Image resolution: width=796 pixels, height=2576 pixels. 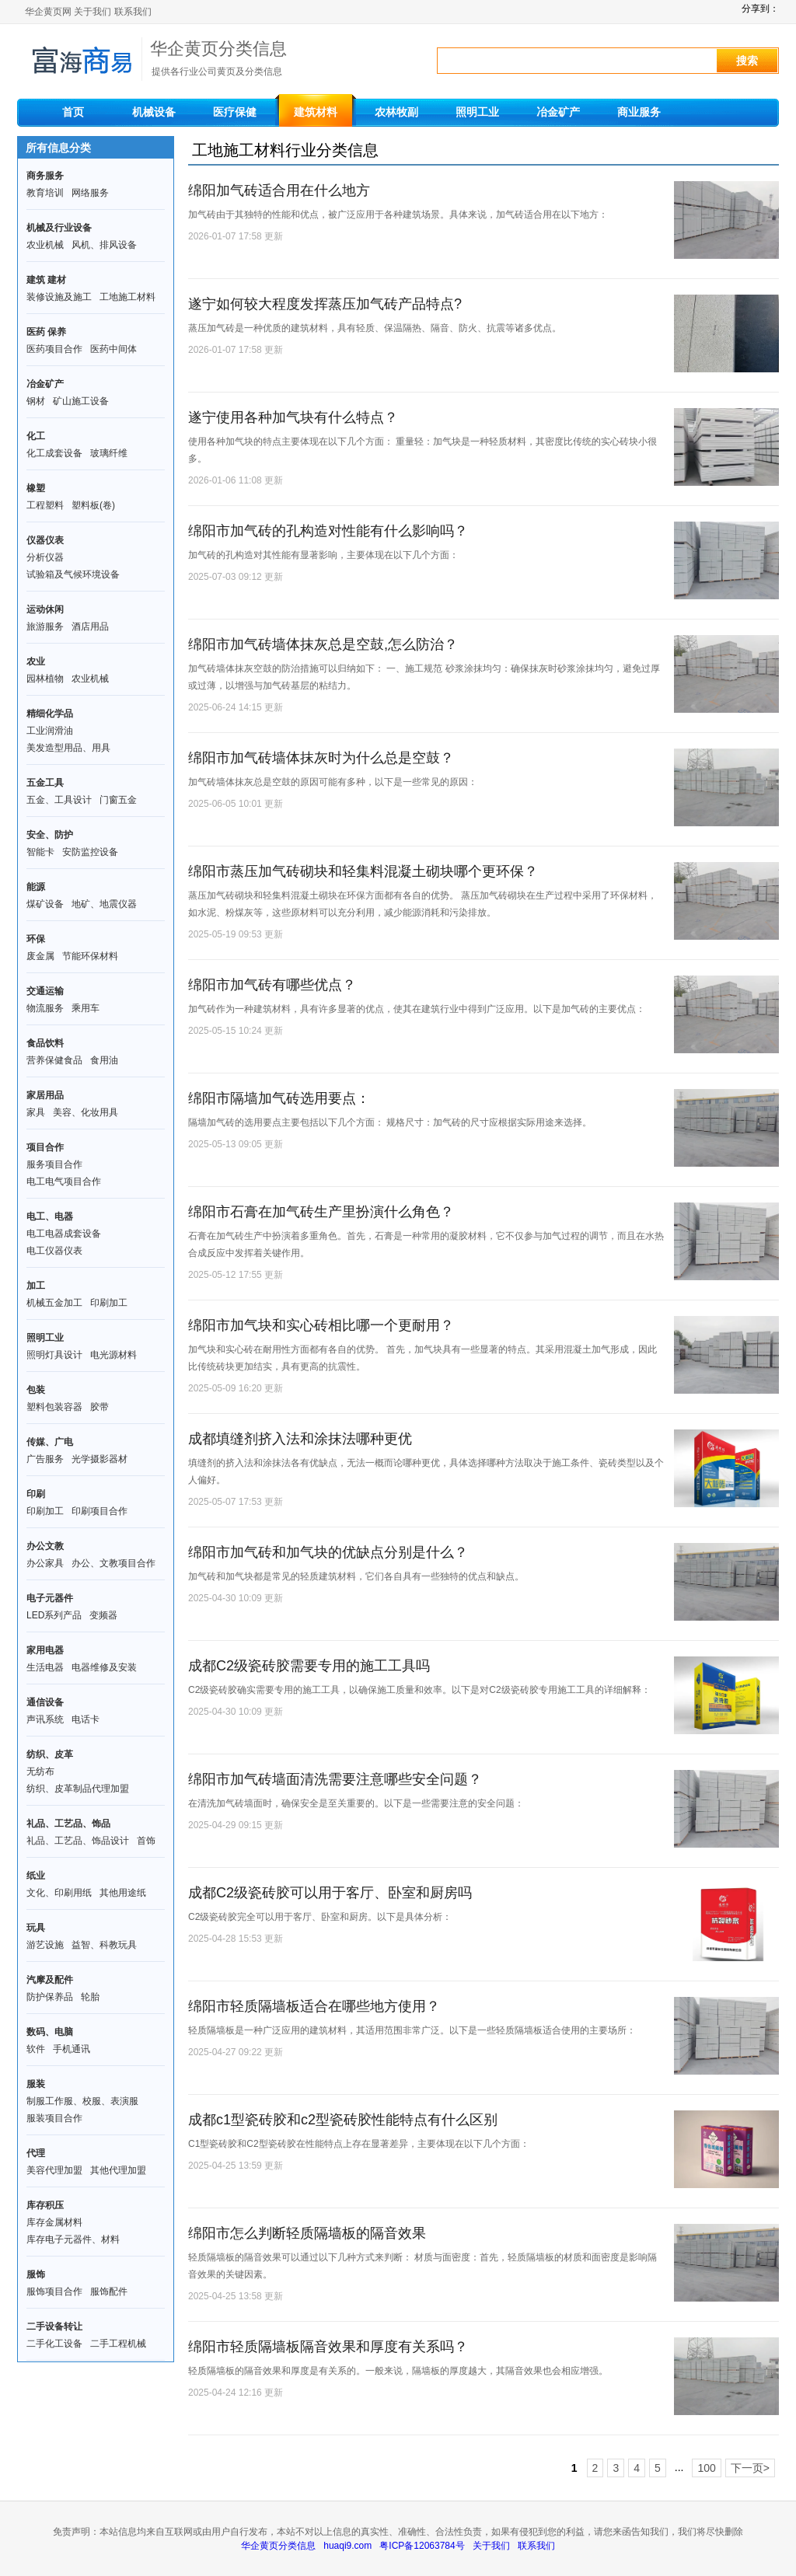 I want to click on 能源, so click(x=35, y=886).